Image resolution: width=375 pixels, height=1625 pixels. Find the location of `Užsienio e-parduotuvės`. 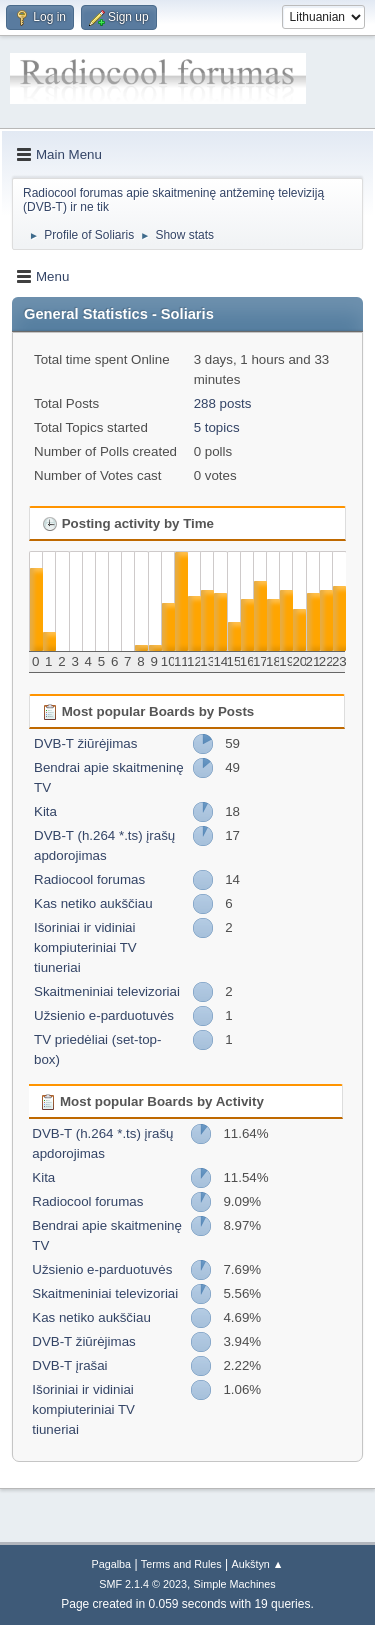

Užsienio e-parduotuvės is located at coordinates (104, 1015).